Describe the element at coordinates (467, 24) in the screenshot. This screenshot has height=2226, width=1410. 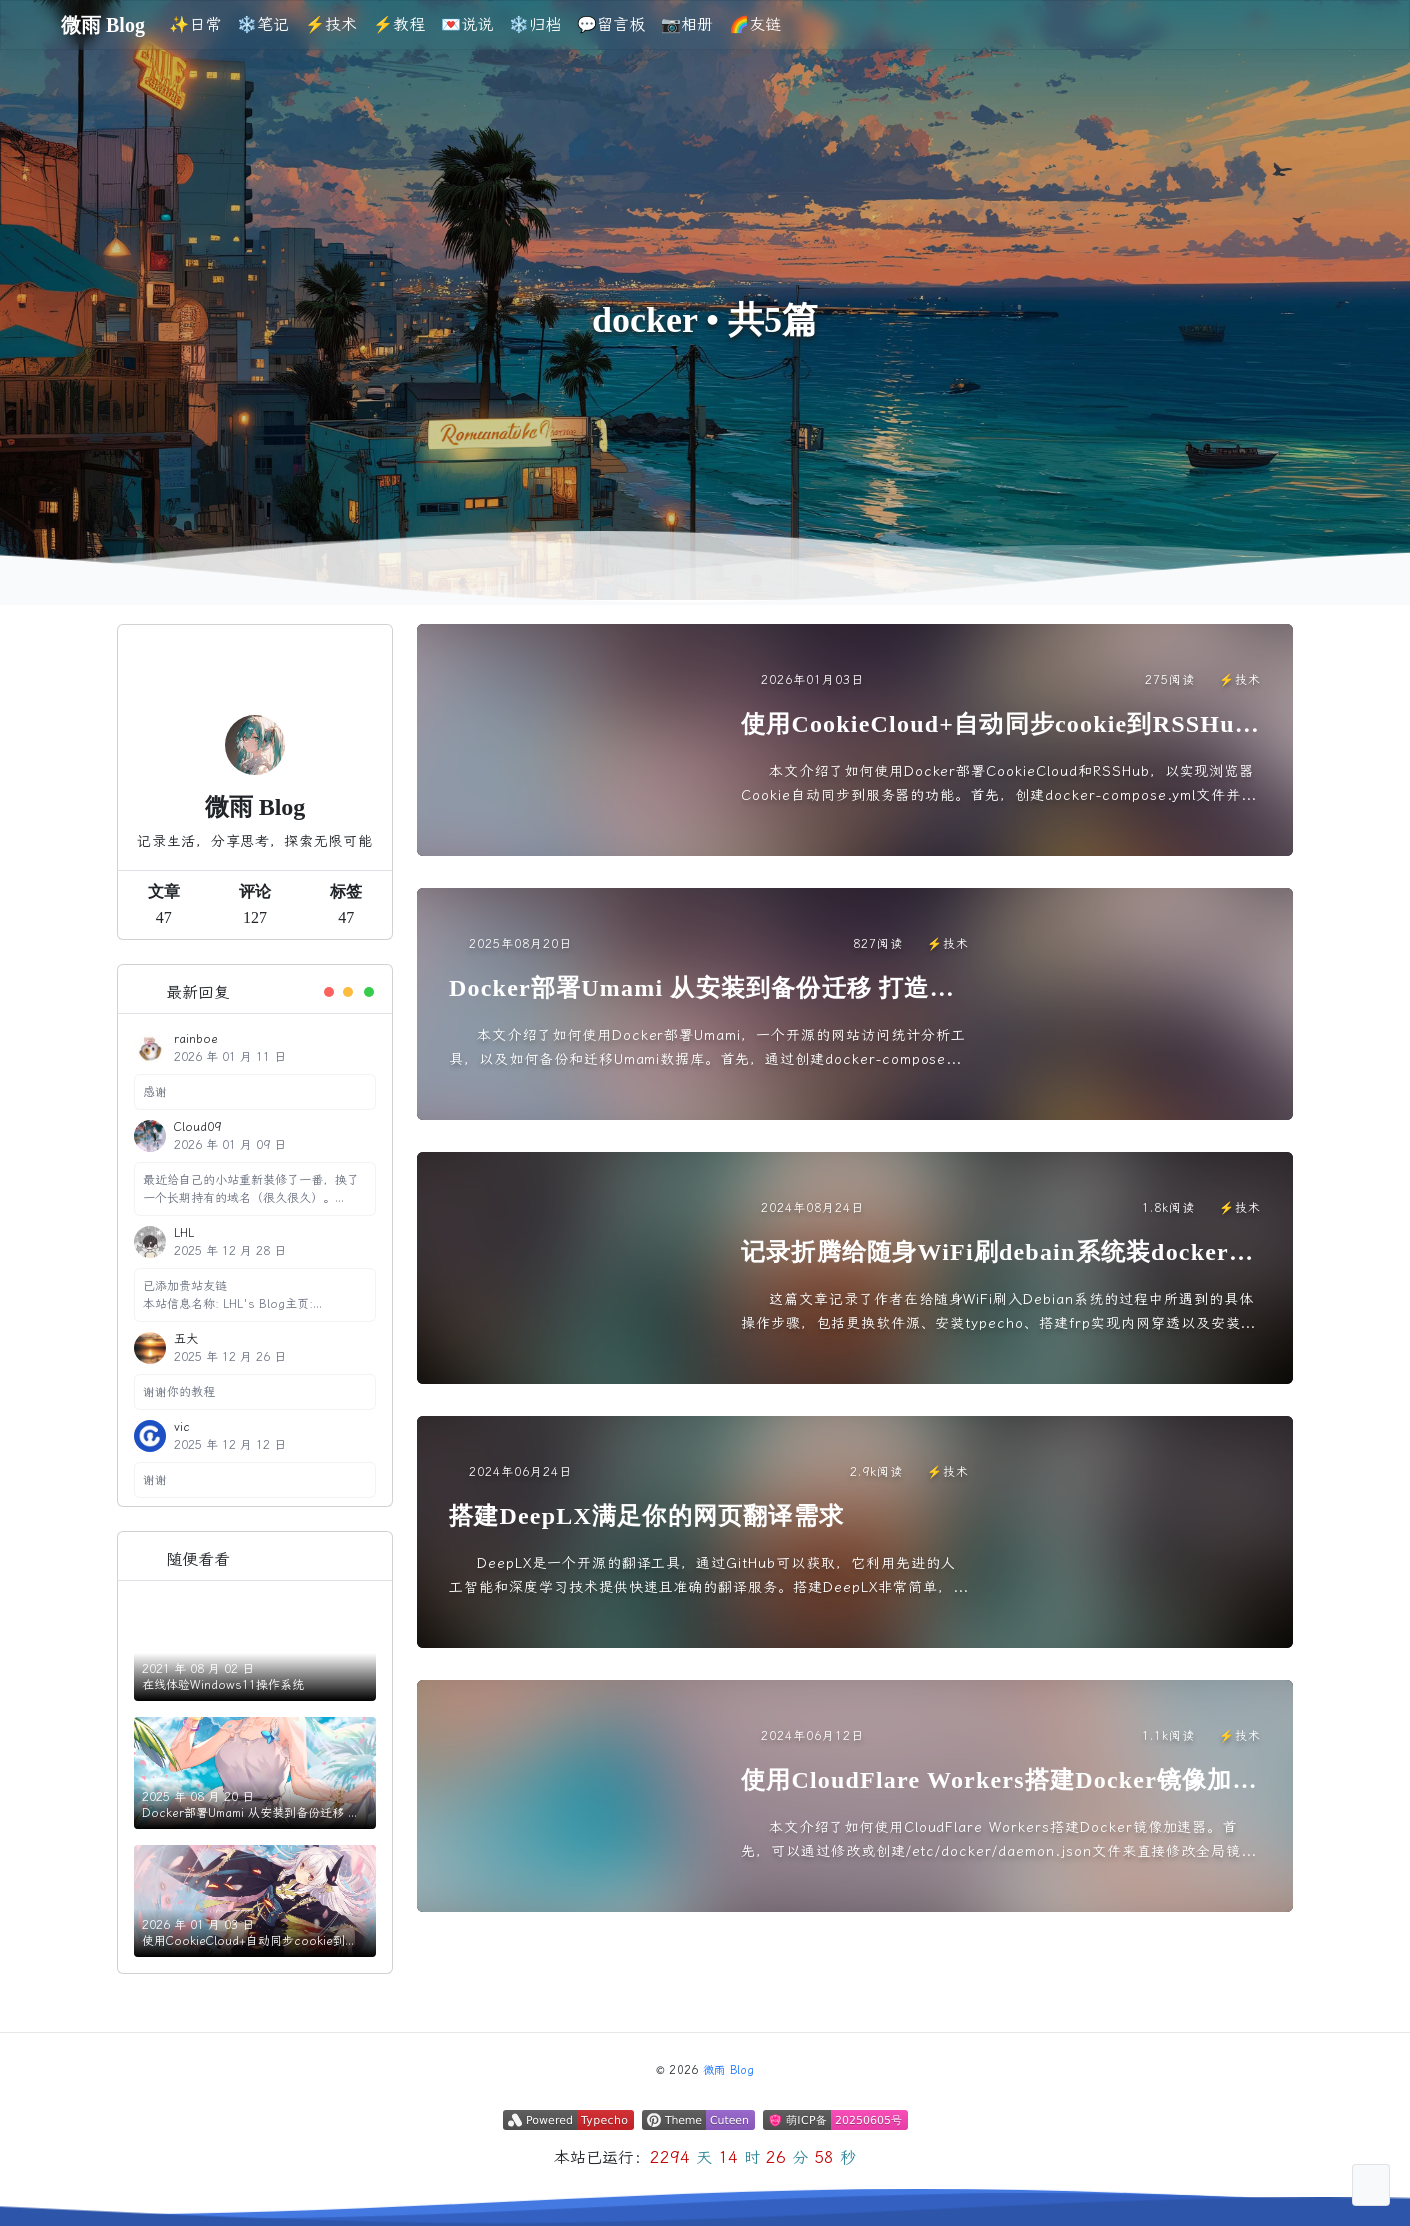
I see `💌说说` at that location.